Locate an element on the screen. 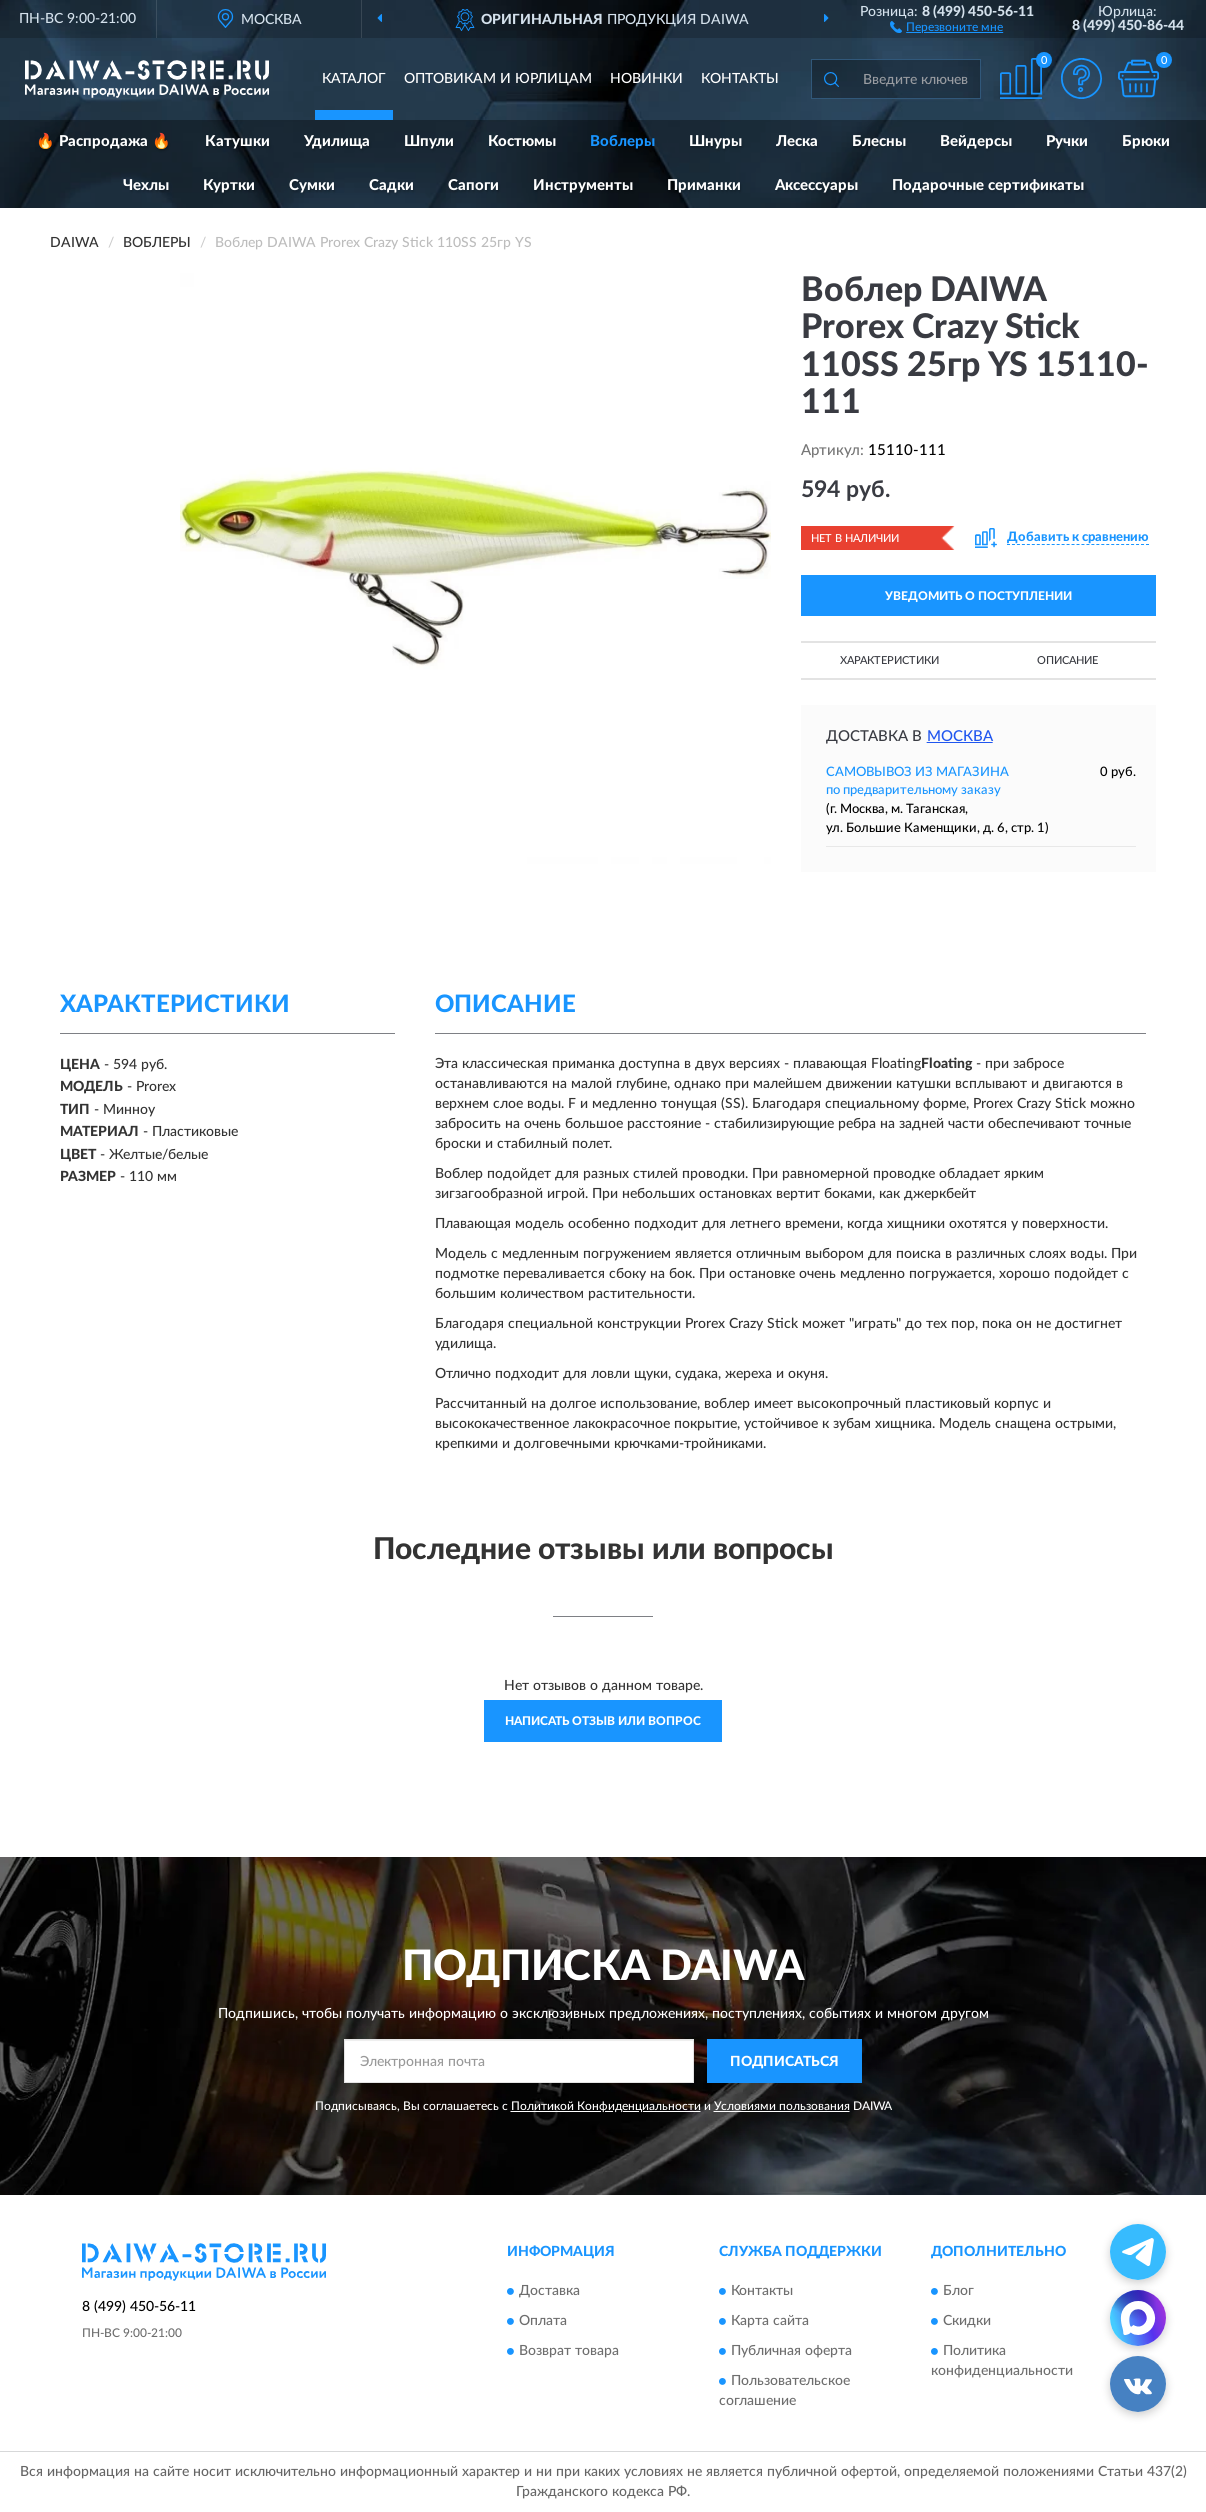 This screenshot has height=2512, width=1206. Костюмы is located at coordinates (522, 141).